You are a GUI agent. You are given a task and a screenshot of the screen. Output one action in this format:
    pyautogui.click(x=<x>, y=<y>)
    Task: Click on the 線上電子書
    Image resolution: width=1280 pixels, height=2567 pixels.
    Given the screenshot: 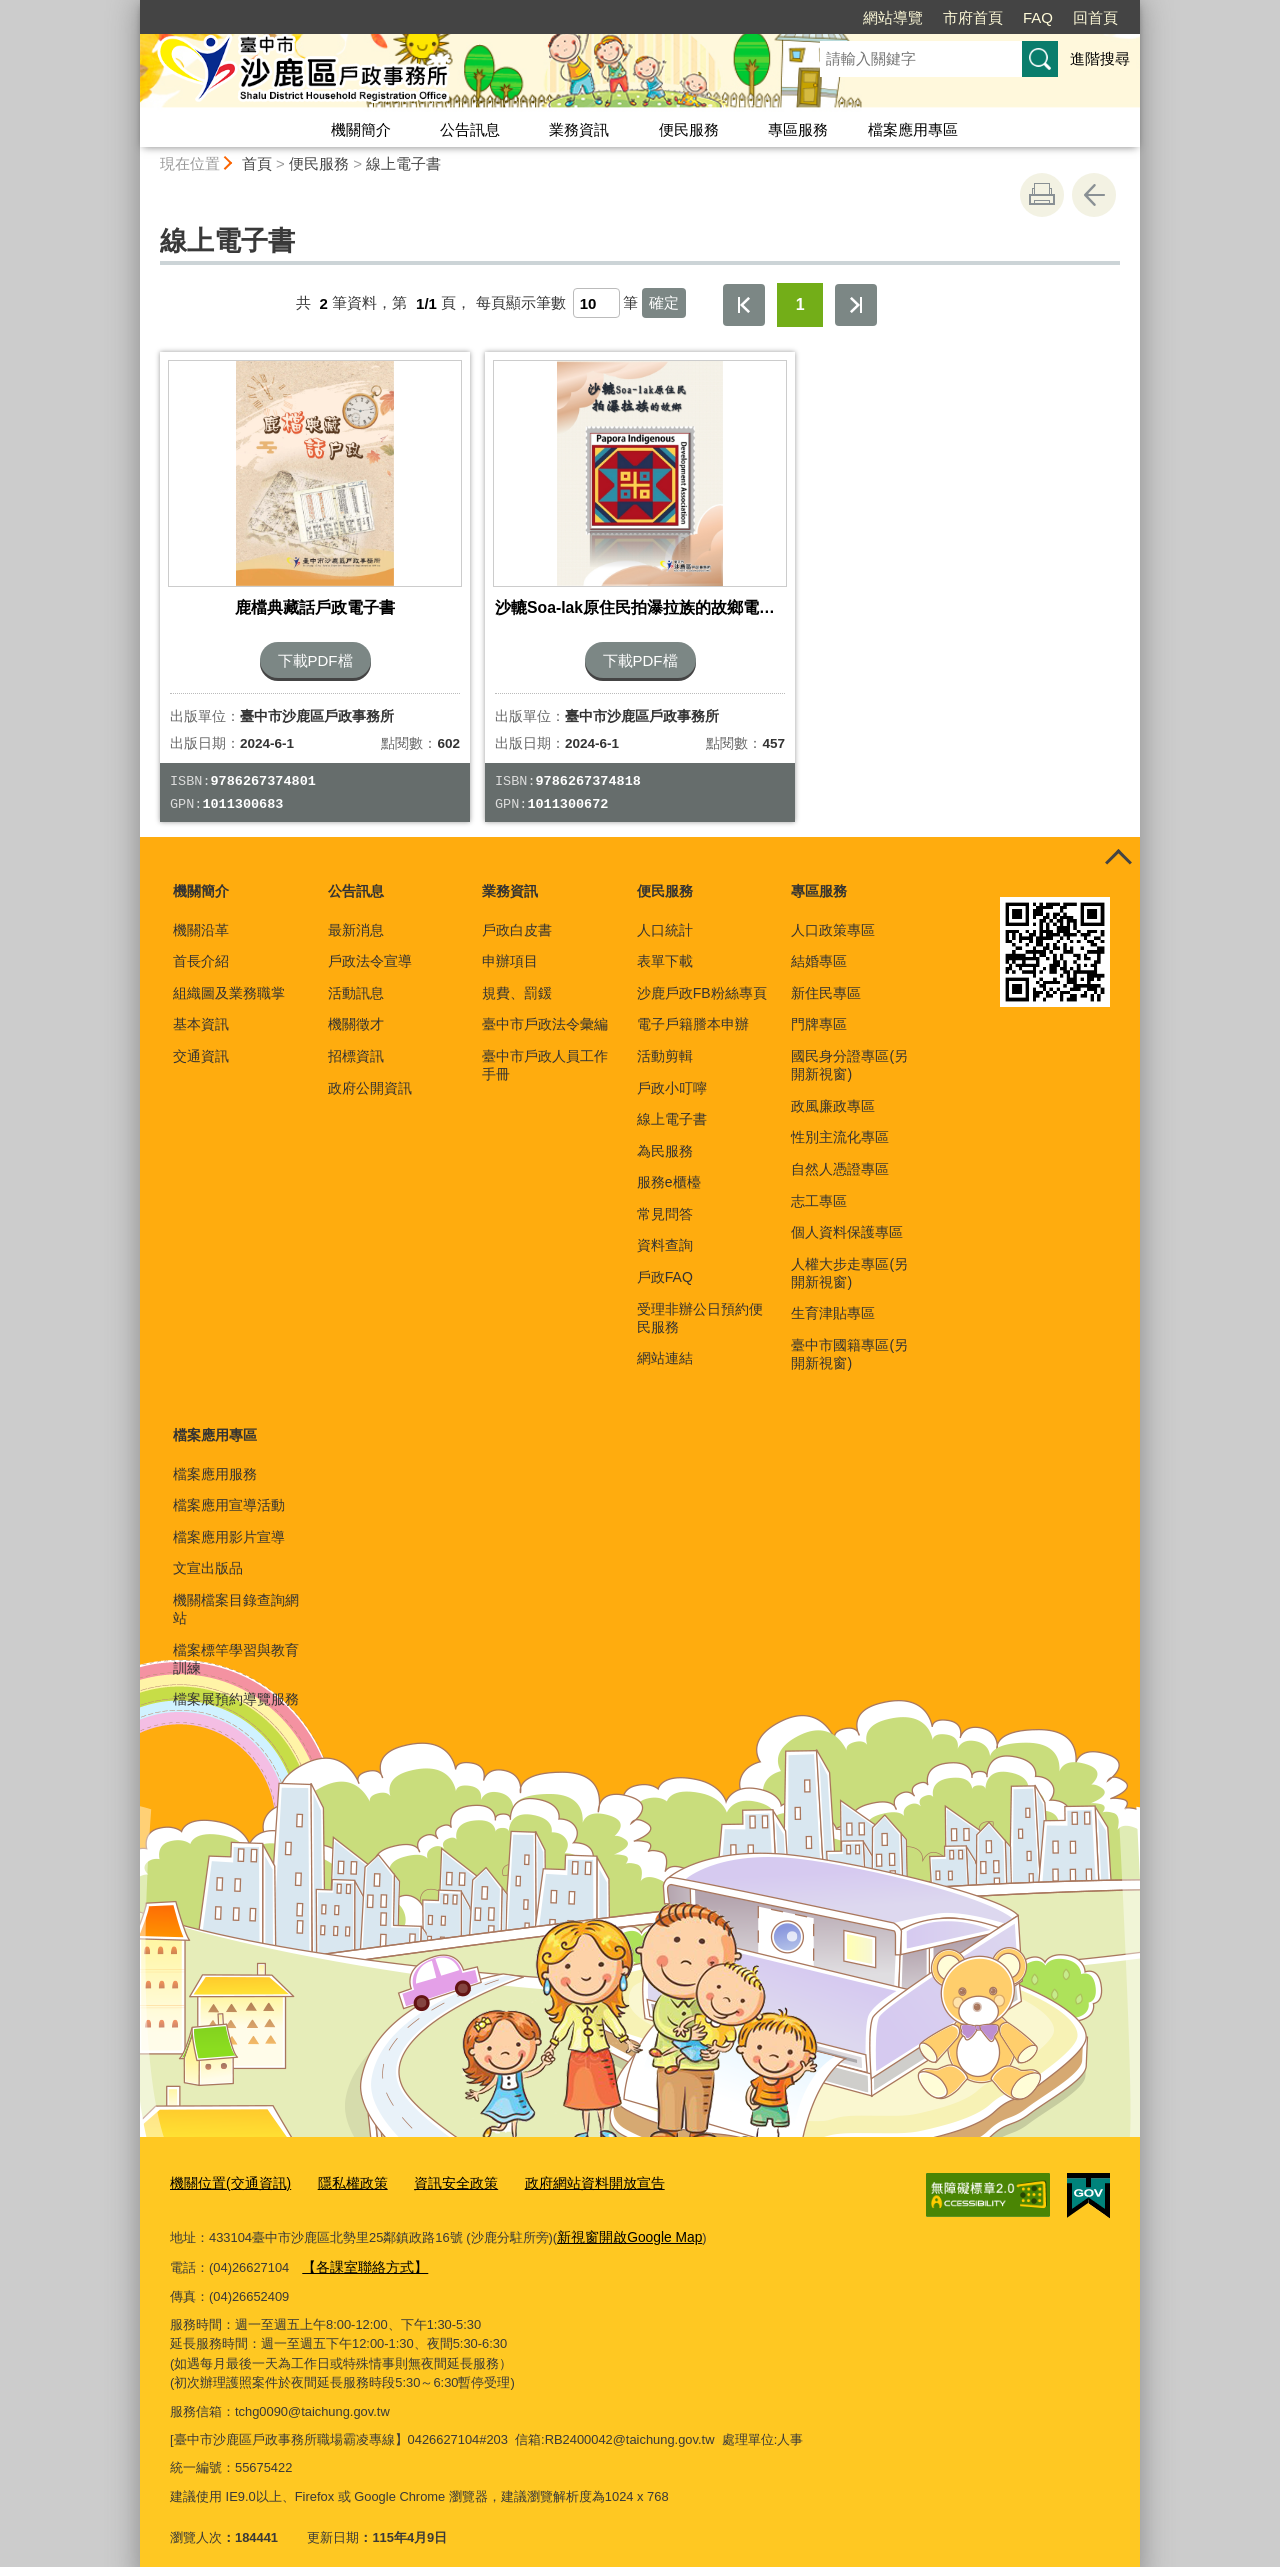 What is the action you would take?
    pyautogui.click(x=403, y=163)
    